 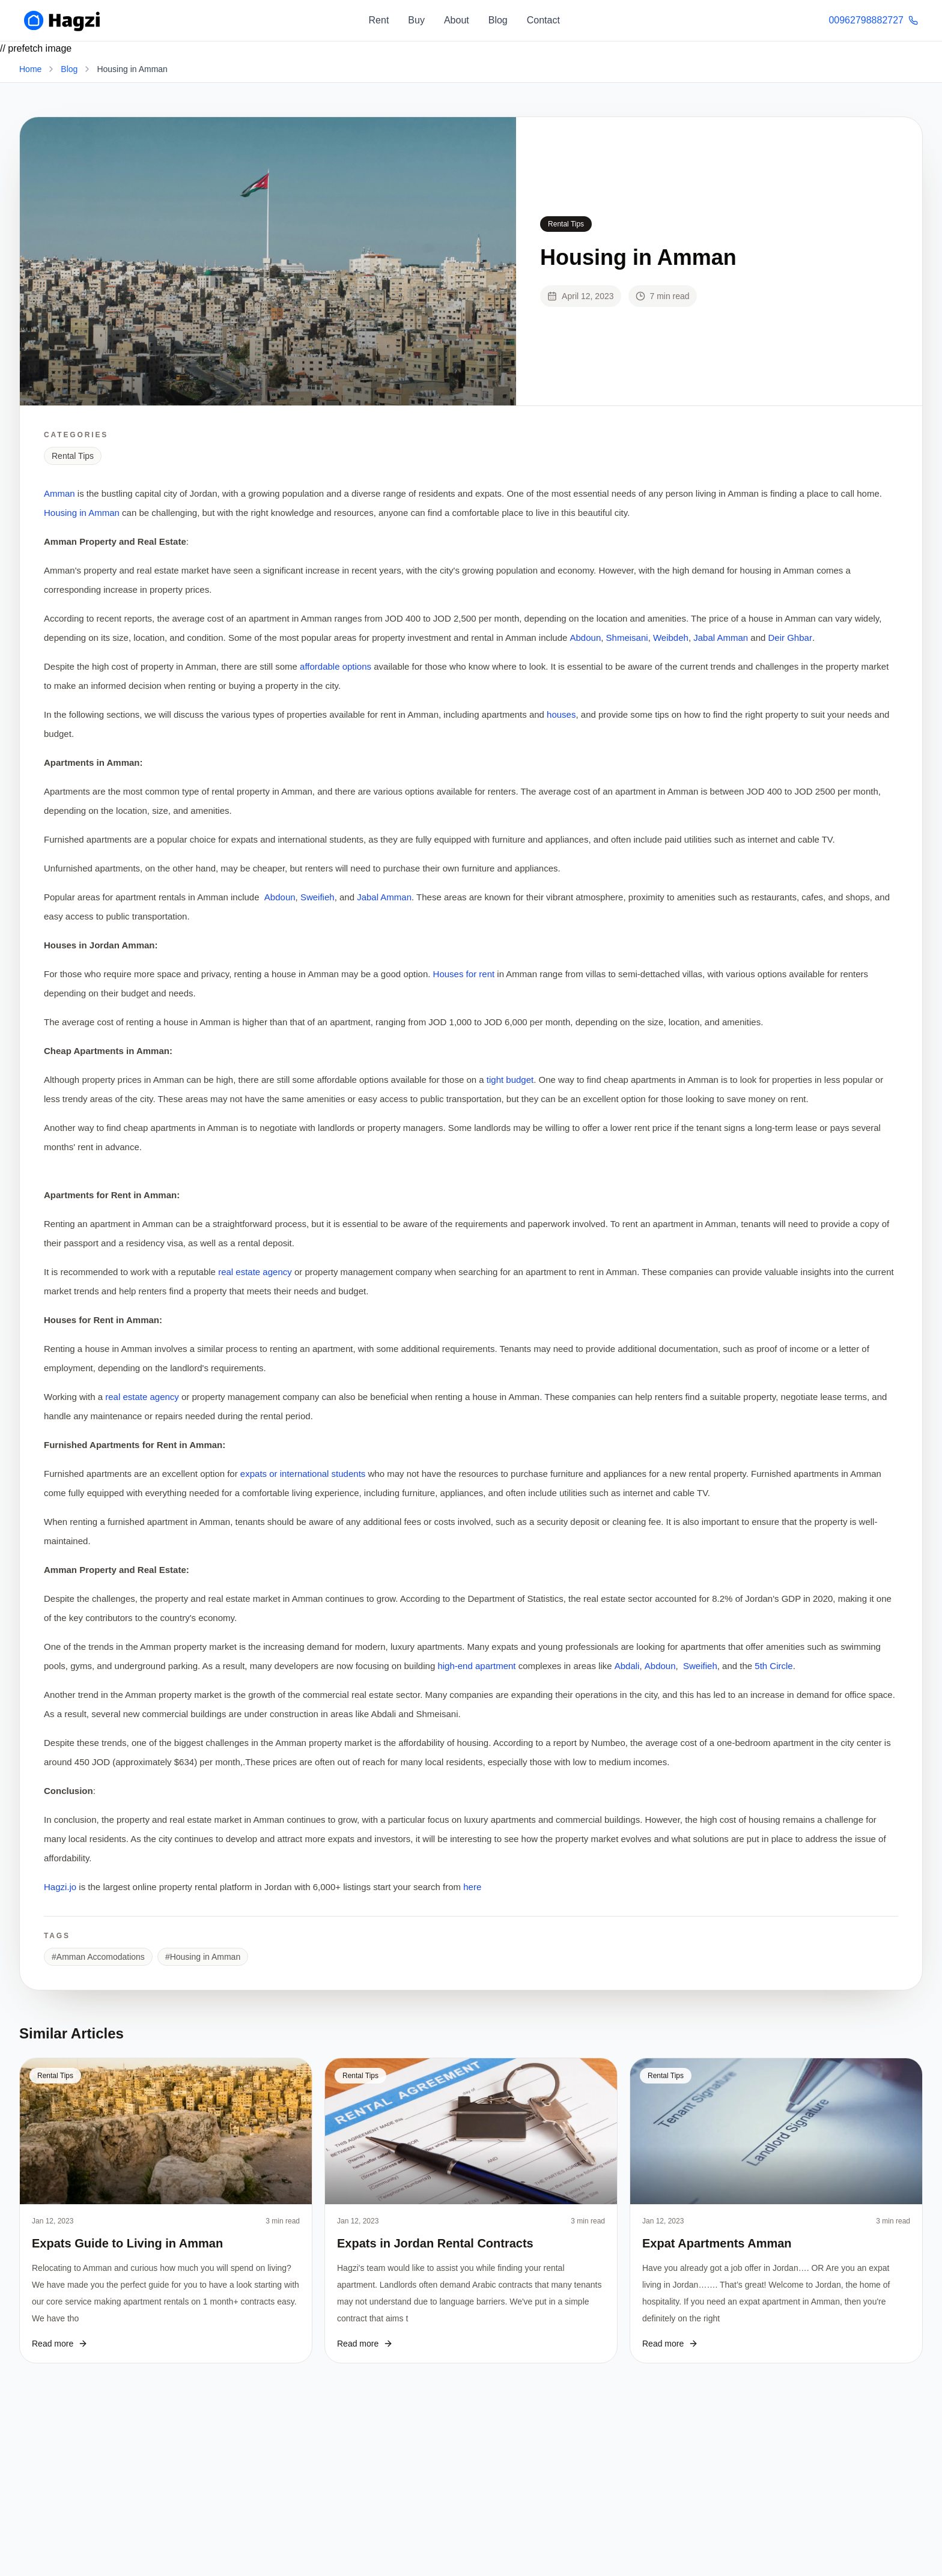 What do you see at coordinates (585, 637) in the screenshot?
I see `Abdoun` at bounding box center [585, 637].